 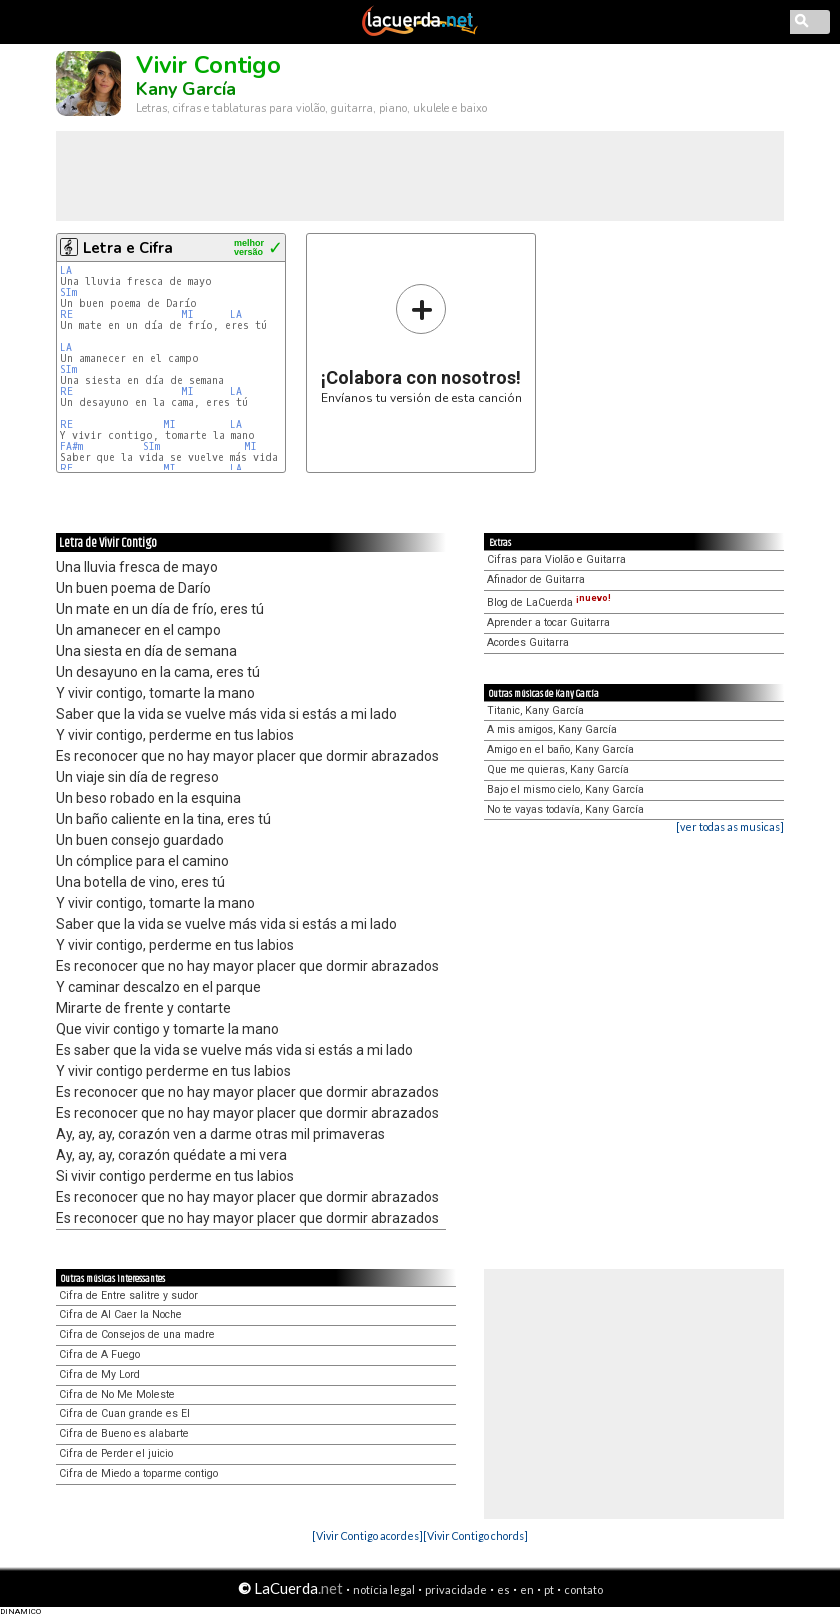 What do you see at coordinates (137, 1334) in the screenshot?
I see `Cifra de Consejos de una madre` at bounding box center [137, 1334].